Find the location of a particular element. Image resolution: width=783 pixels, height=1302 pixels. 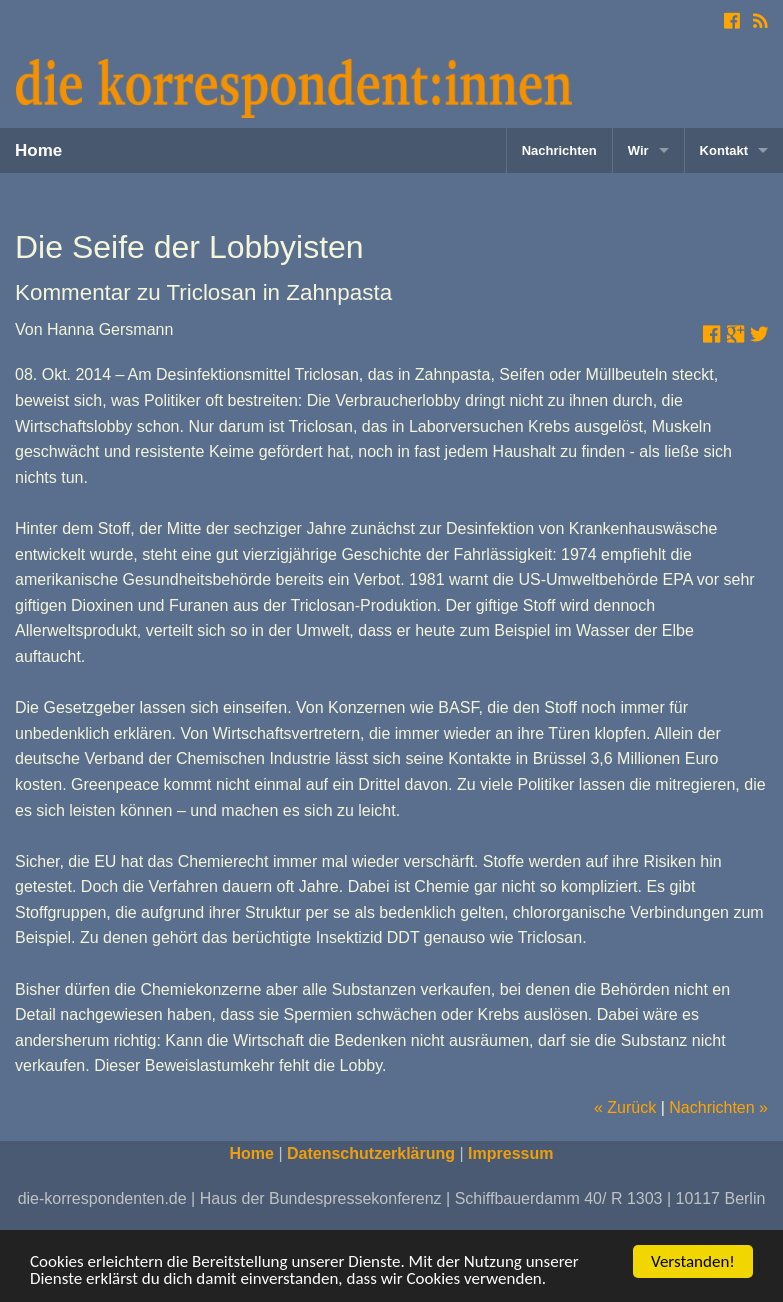

Impressum is located at coordinates (510, 1153).